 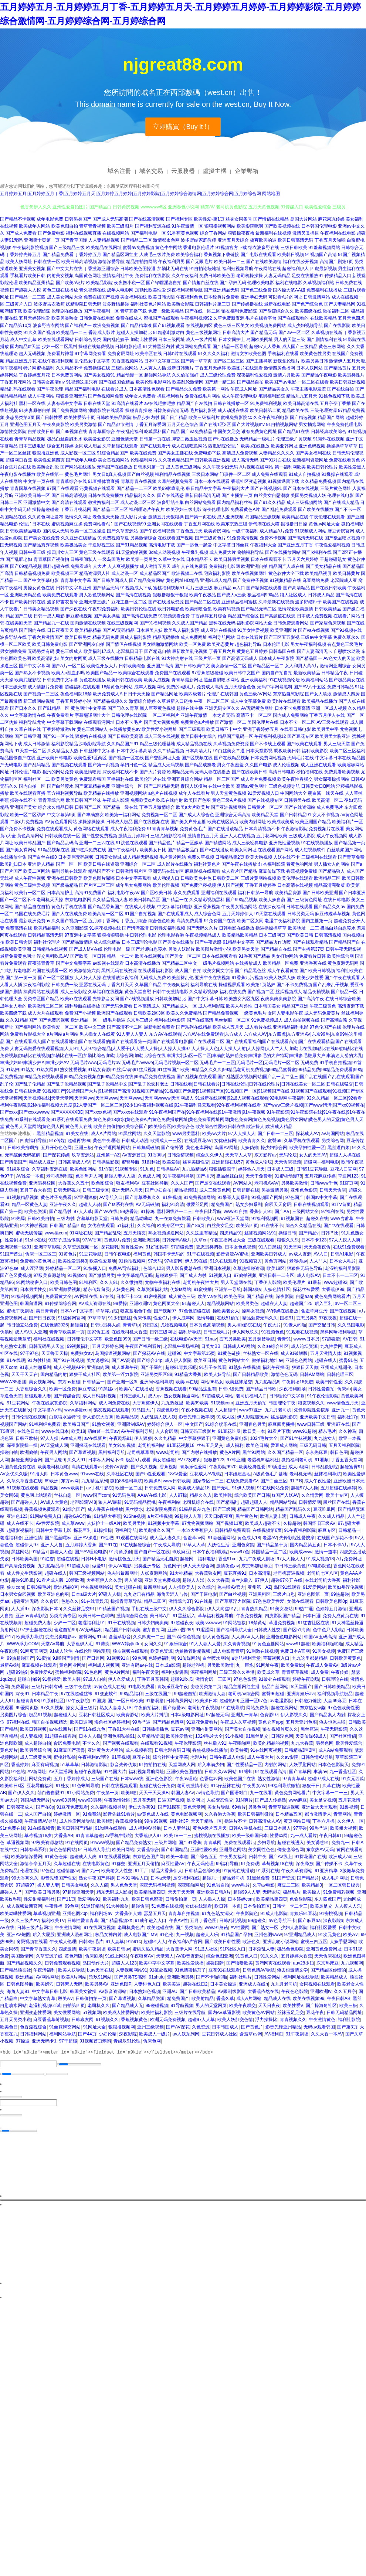 What do you see at coordinates (283, 353) in the screenshot?
I see `手机福利在线看` at bounding box center [283, 353].